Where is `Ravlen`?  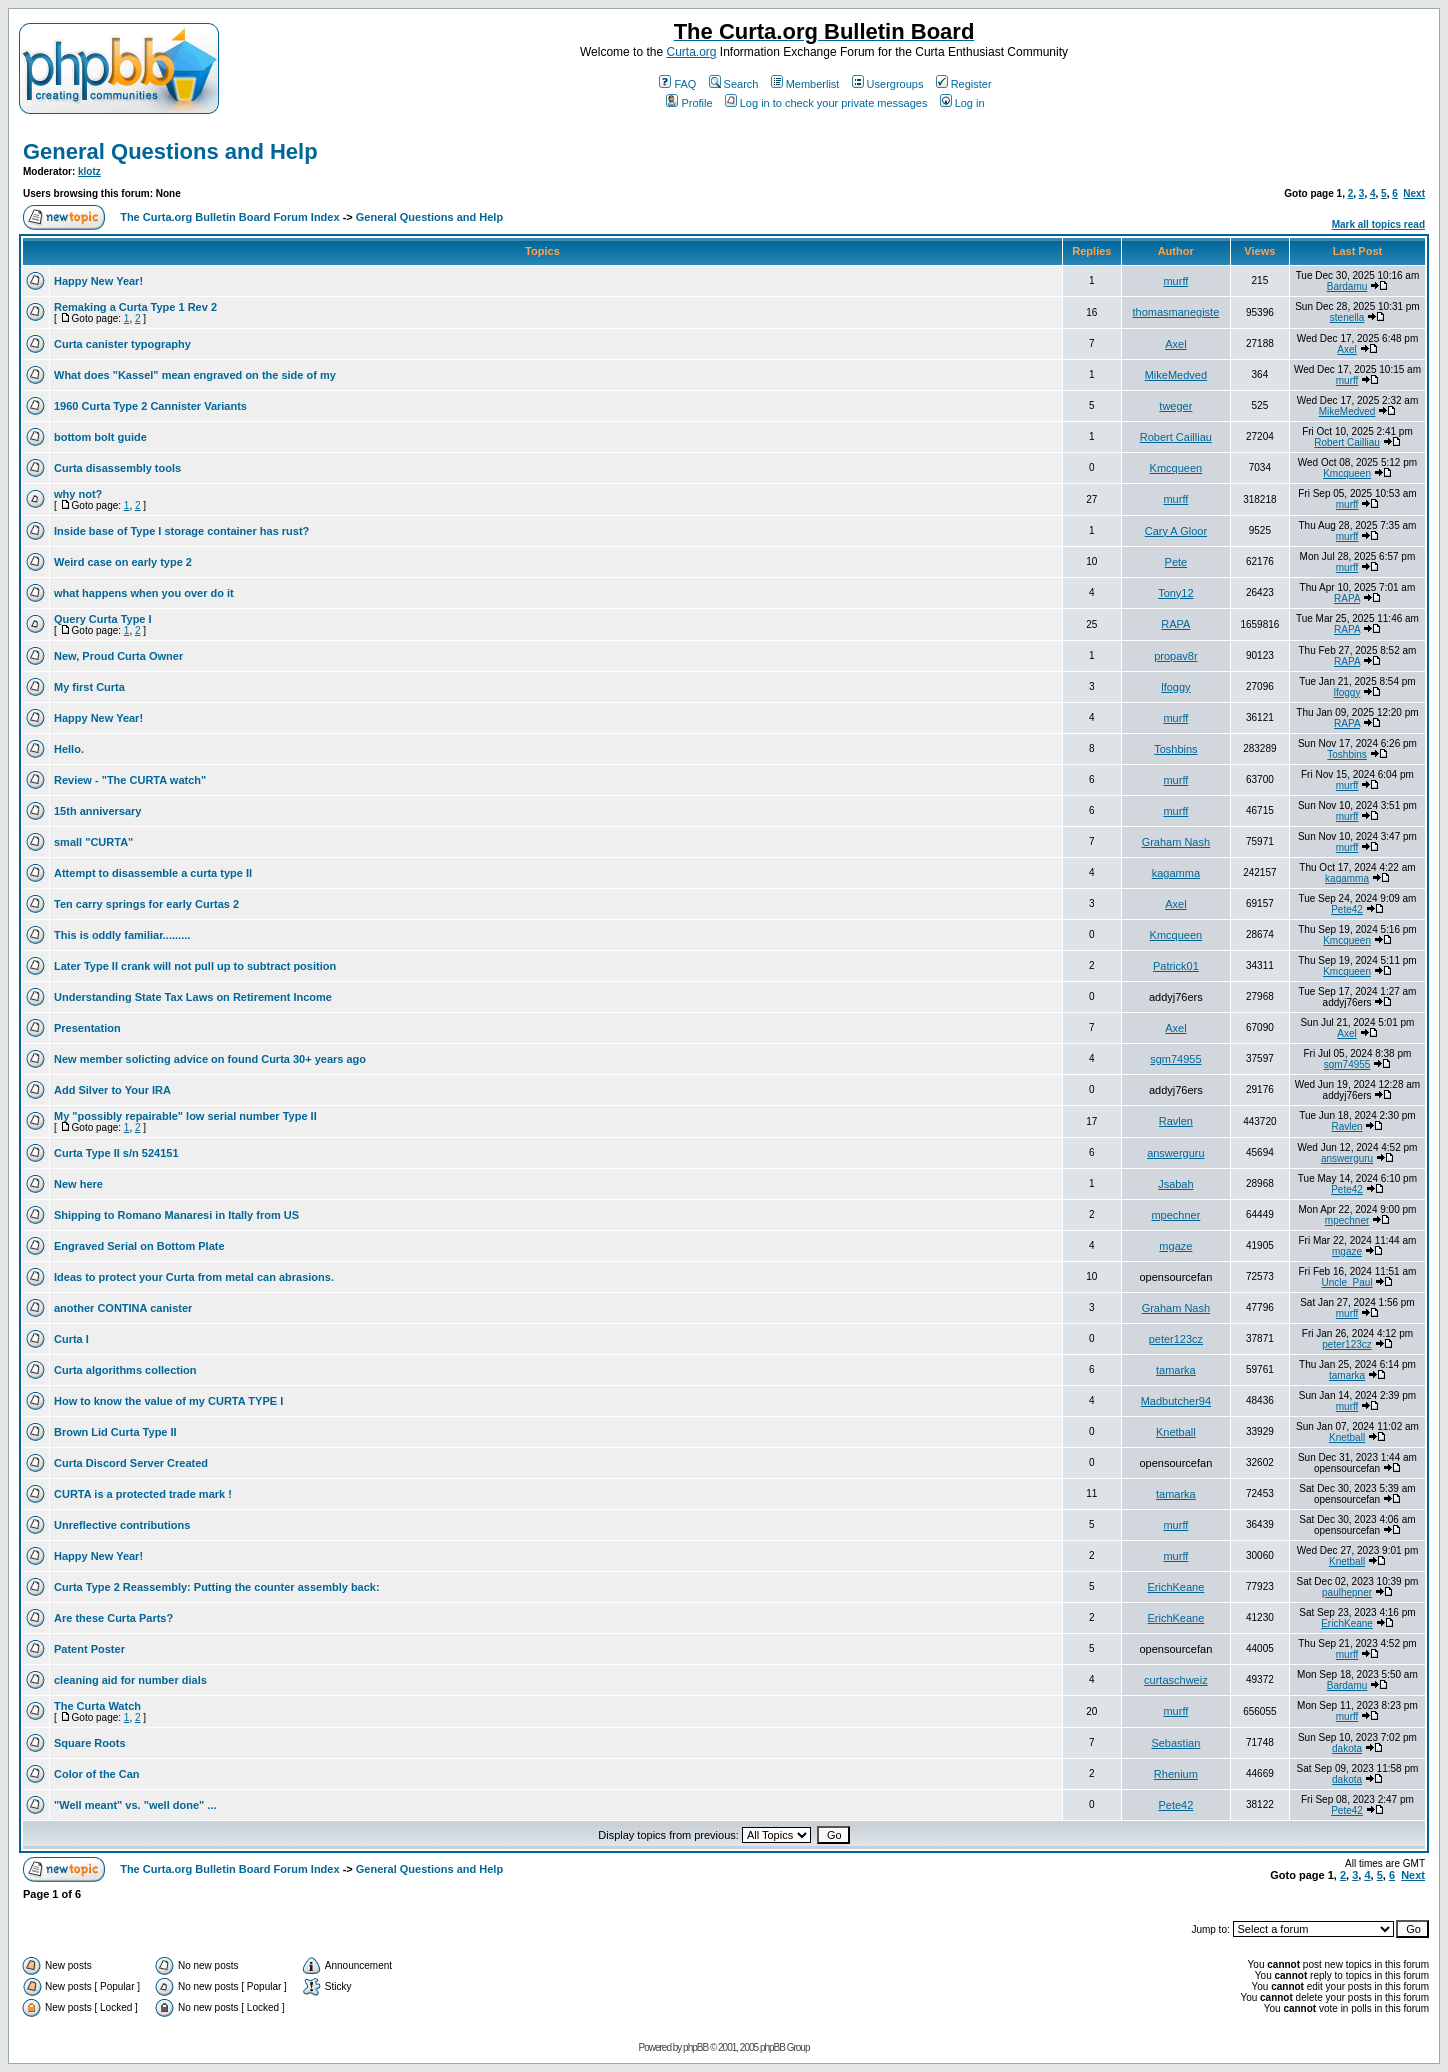 Ravlen is located at coordinates (1176, 1121).